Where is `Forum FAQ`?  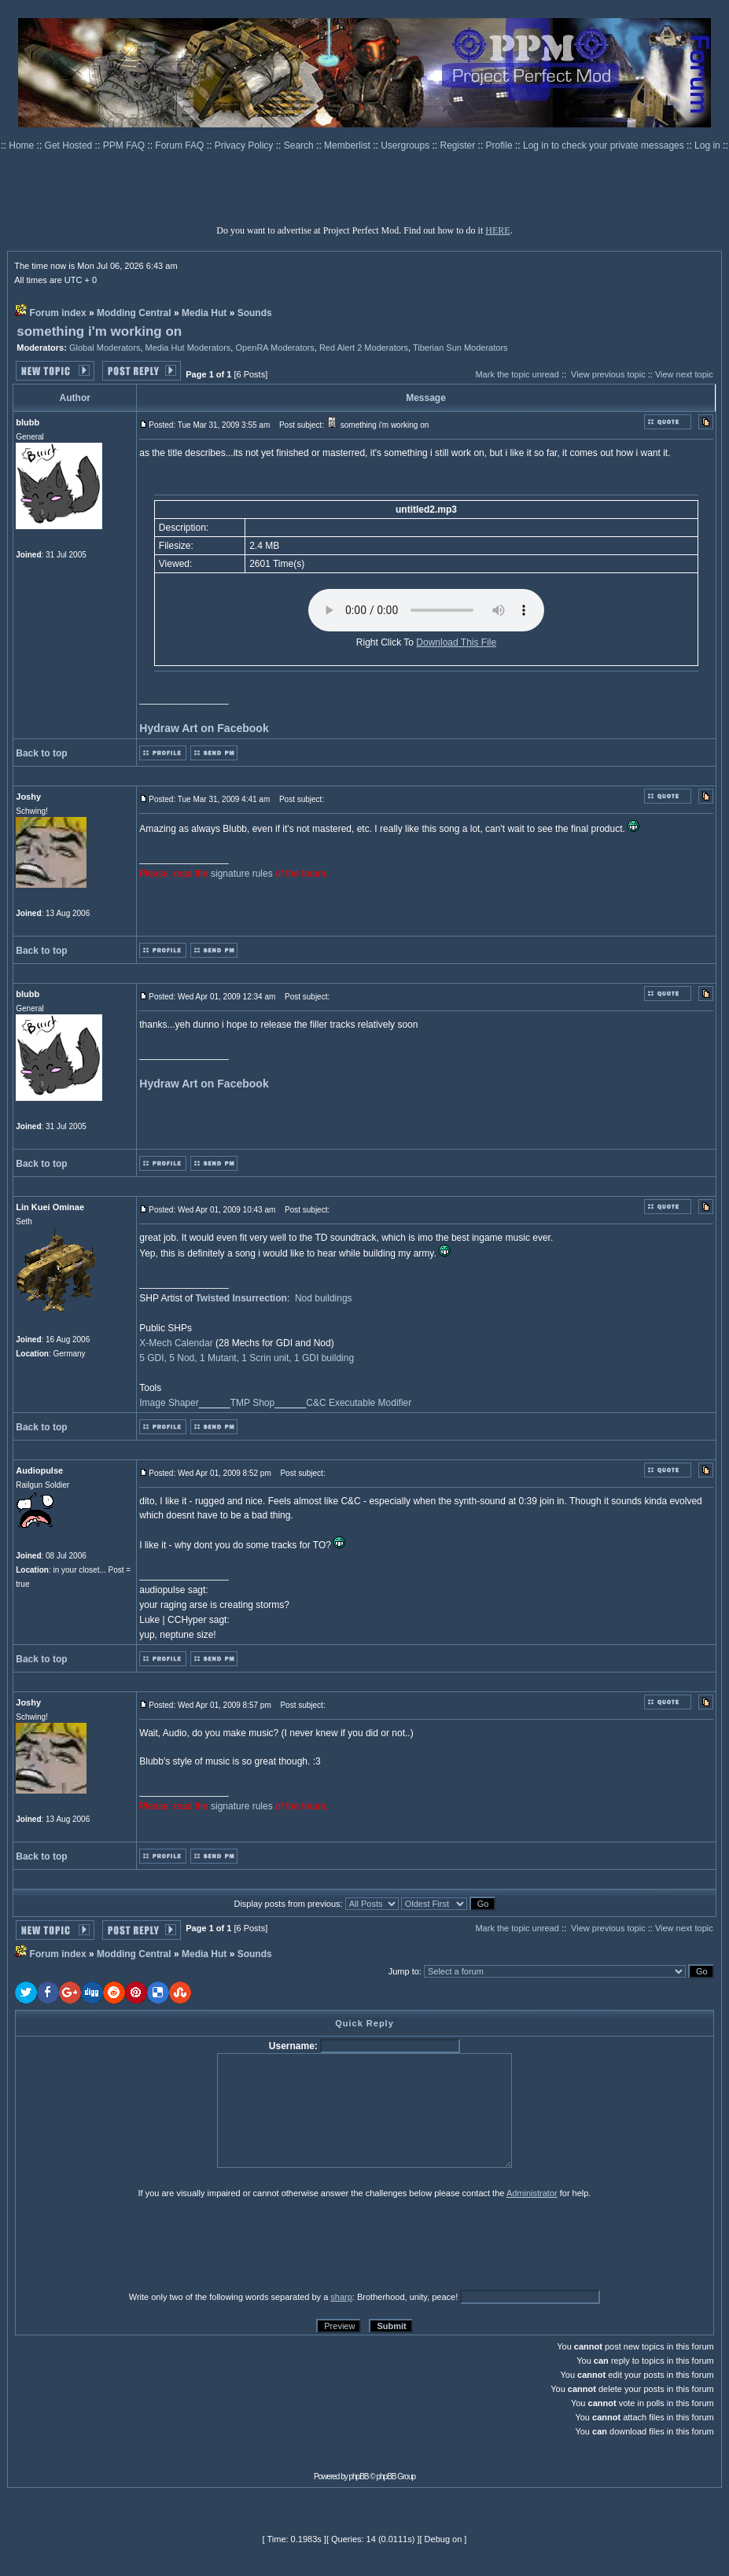
Forum FAQ is located at coordinates (180, 145).